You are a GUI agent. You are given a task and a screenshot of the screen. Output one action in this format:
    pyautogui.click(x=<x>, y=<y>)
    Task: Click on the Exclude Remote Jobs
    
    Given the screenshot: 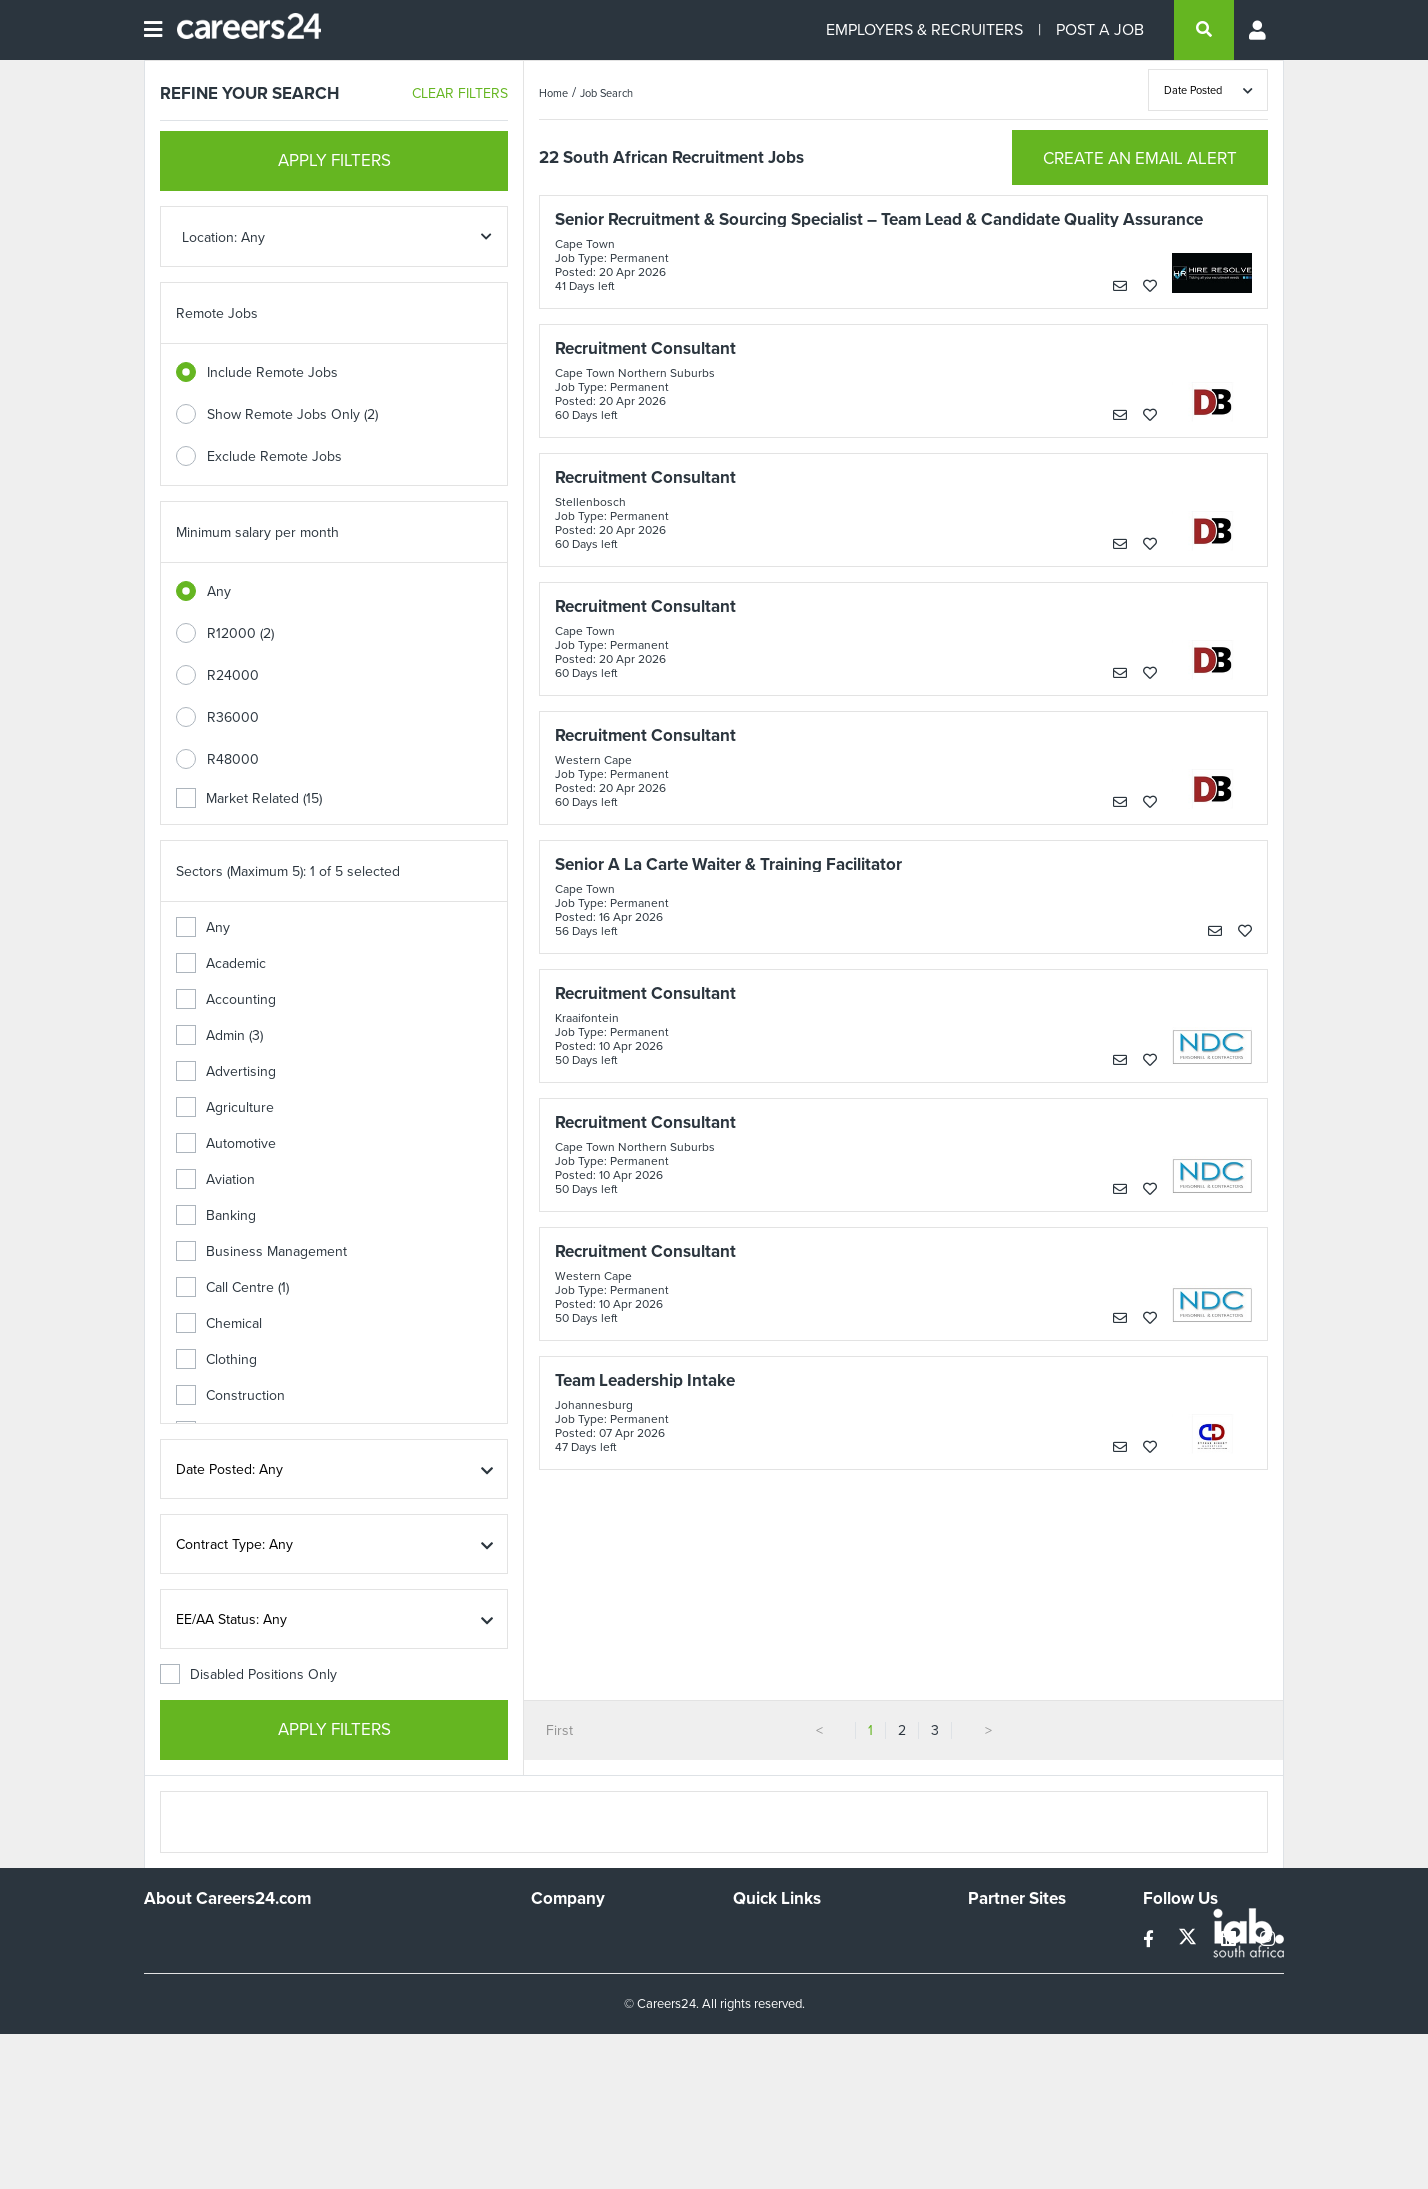 What is the action you would take?
    pyautogui.click(x=274, y=456)
    